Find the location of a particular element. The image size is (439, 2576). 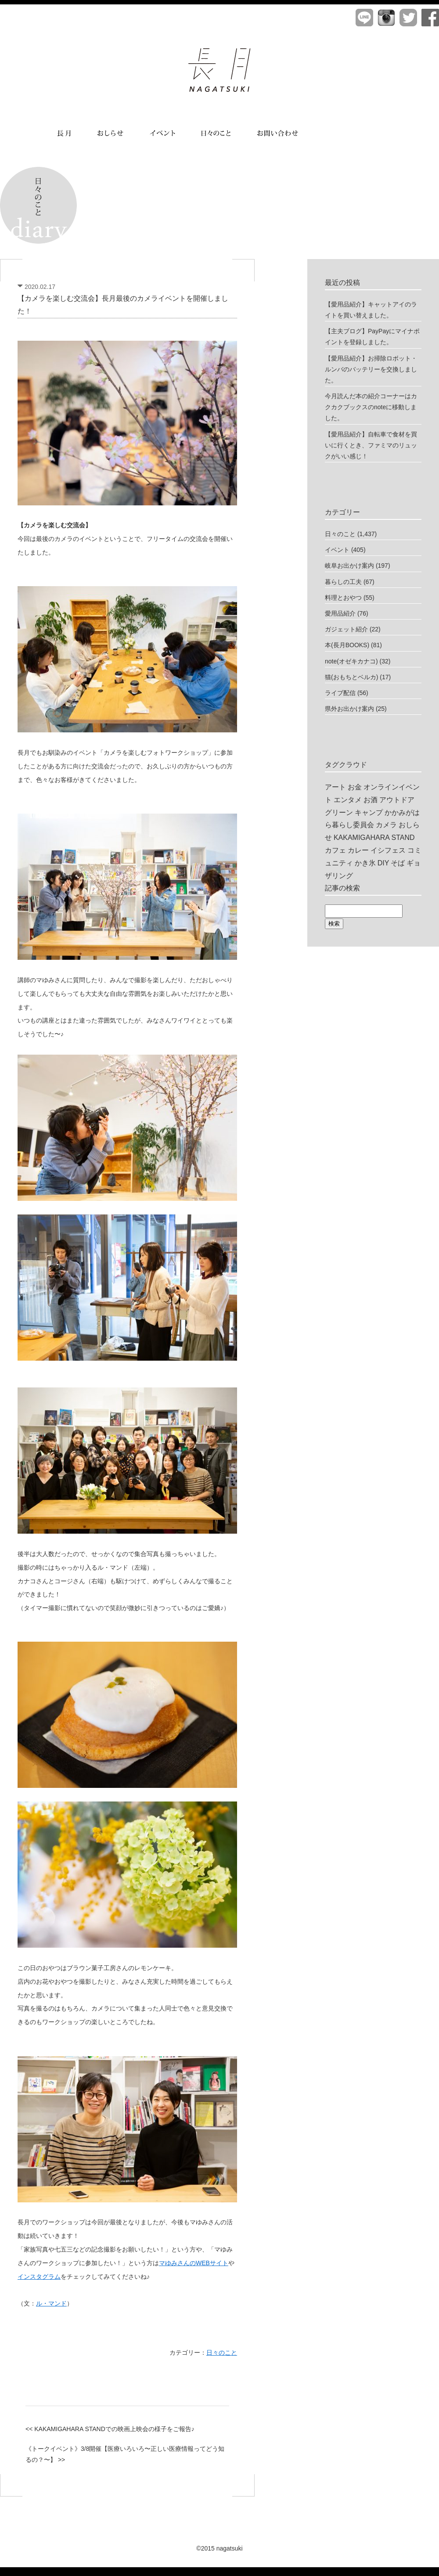

愛用品紹介 is located at coordinates (340, 613).